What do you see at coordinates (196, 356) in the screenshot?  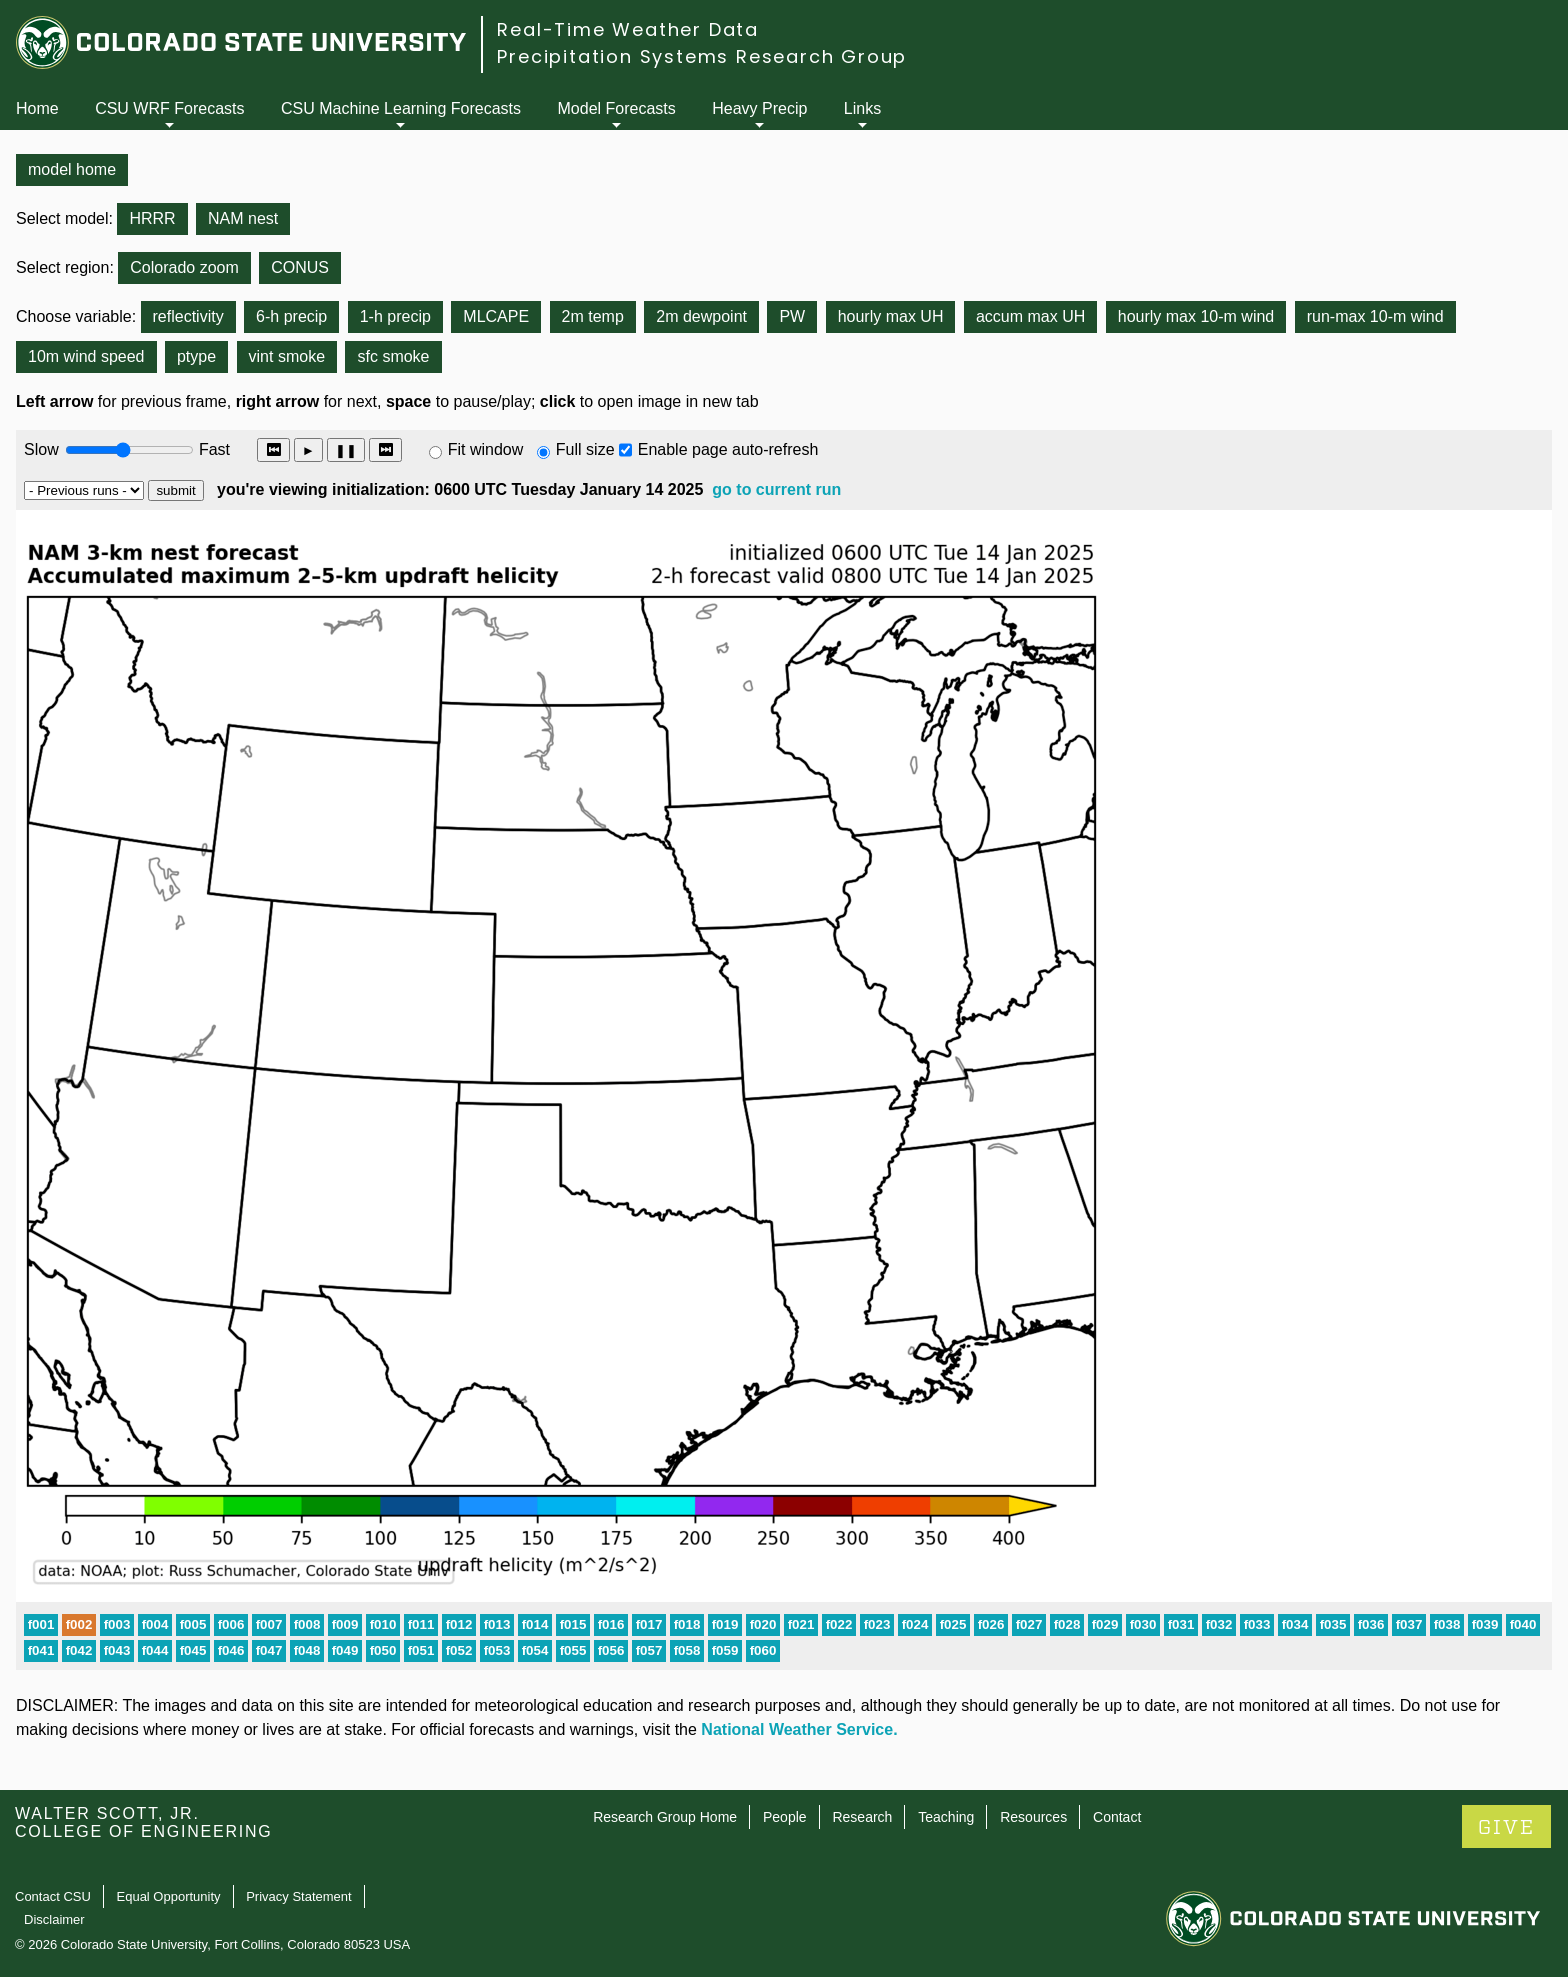 I see `ptype` at bounding box center [196, 356].